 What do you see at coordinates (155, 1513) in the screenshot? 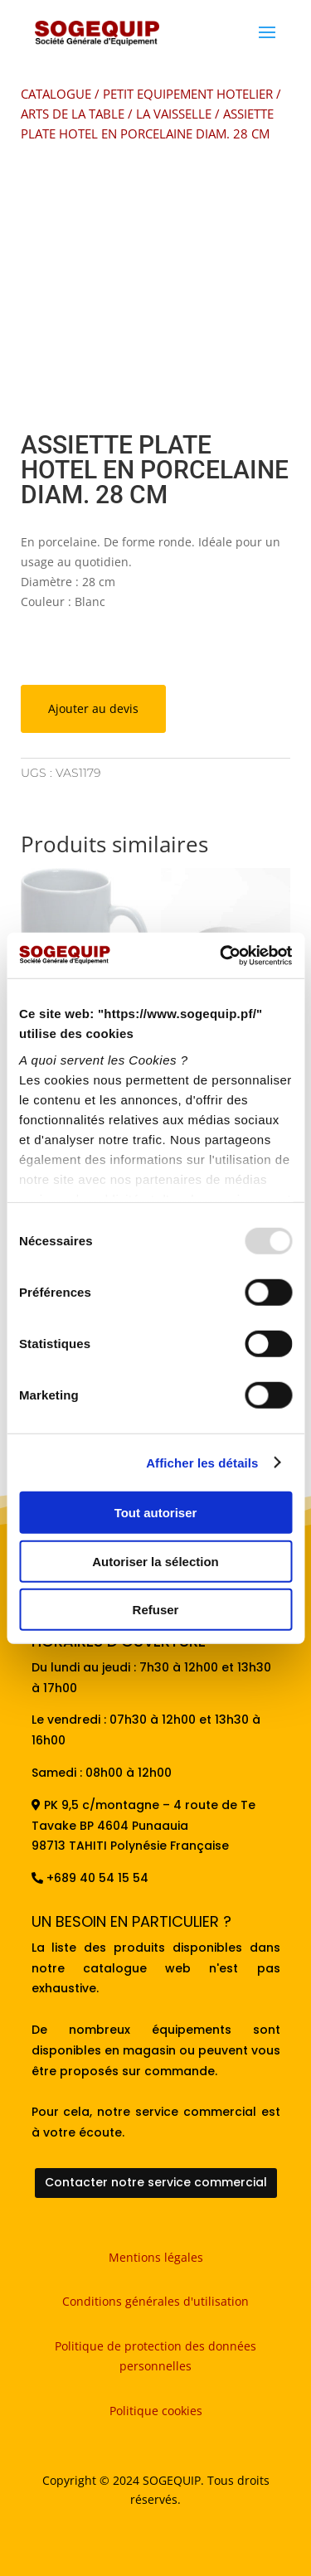
I see `Tout autoriser` at bounding box center [155, 1513].